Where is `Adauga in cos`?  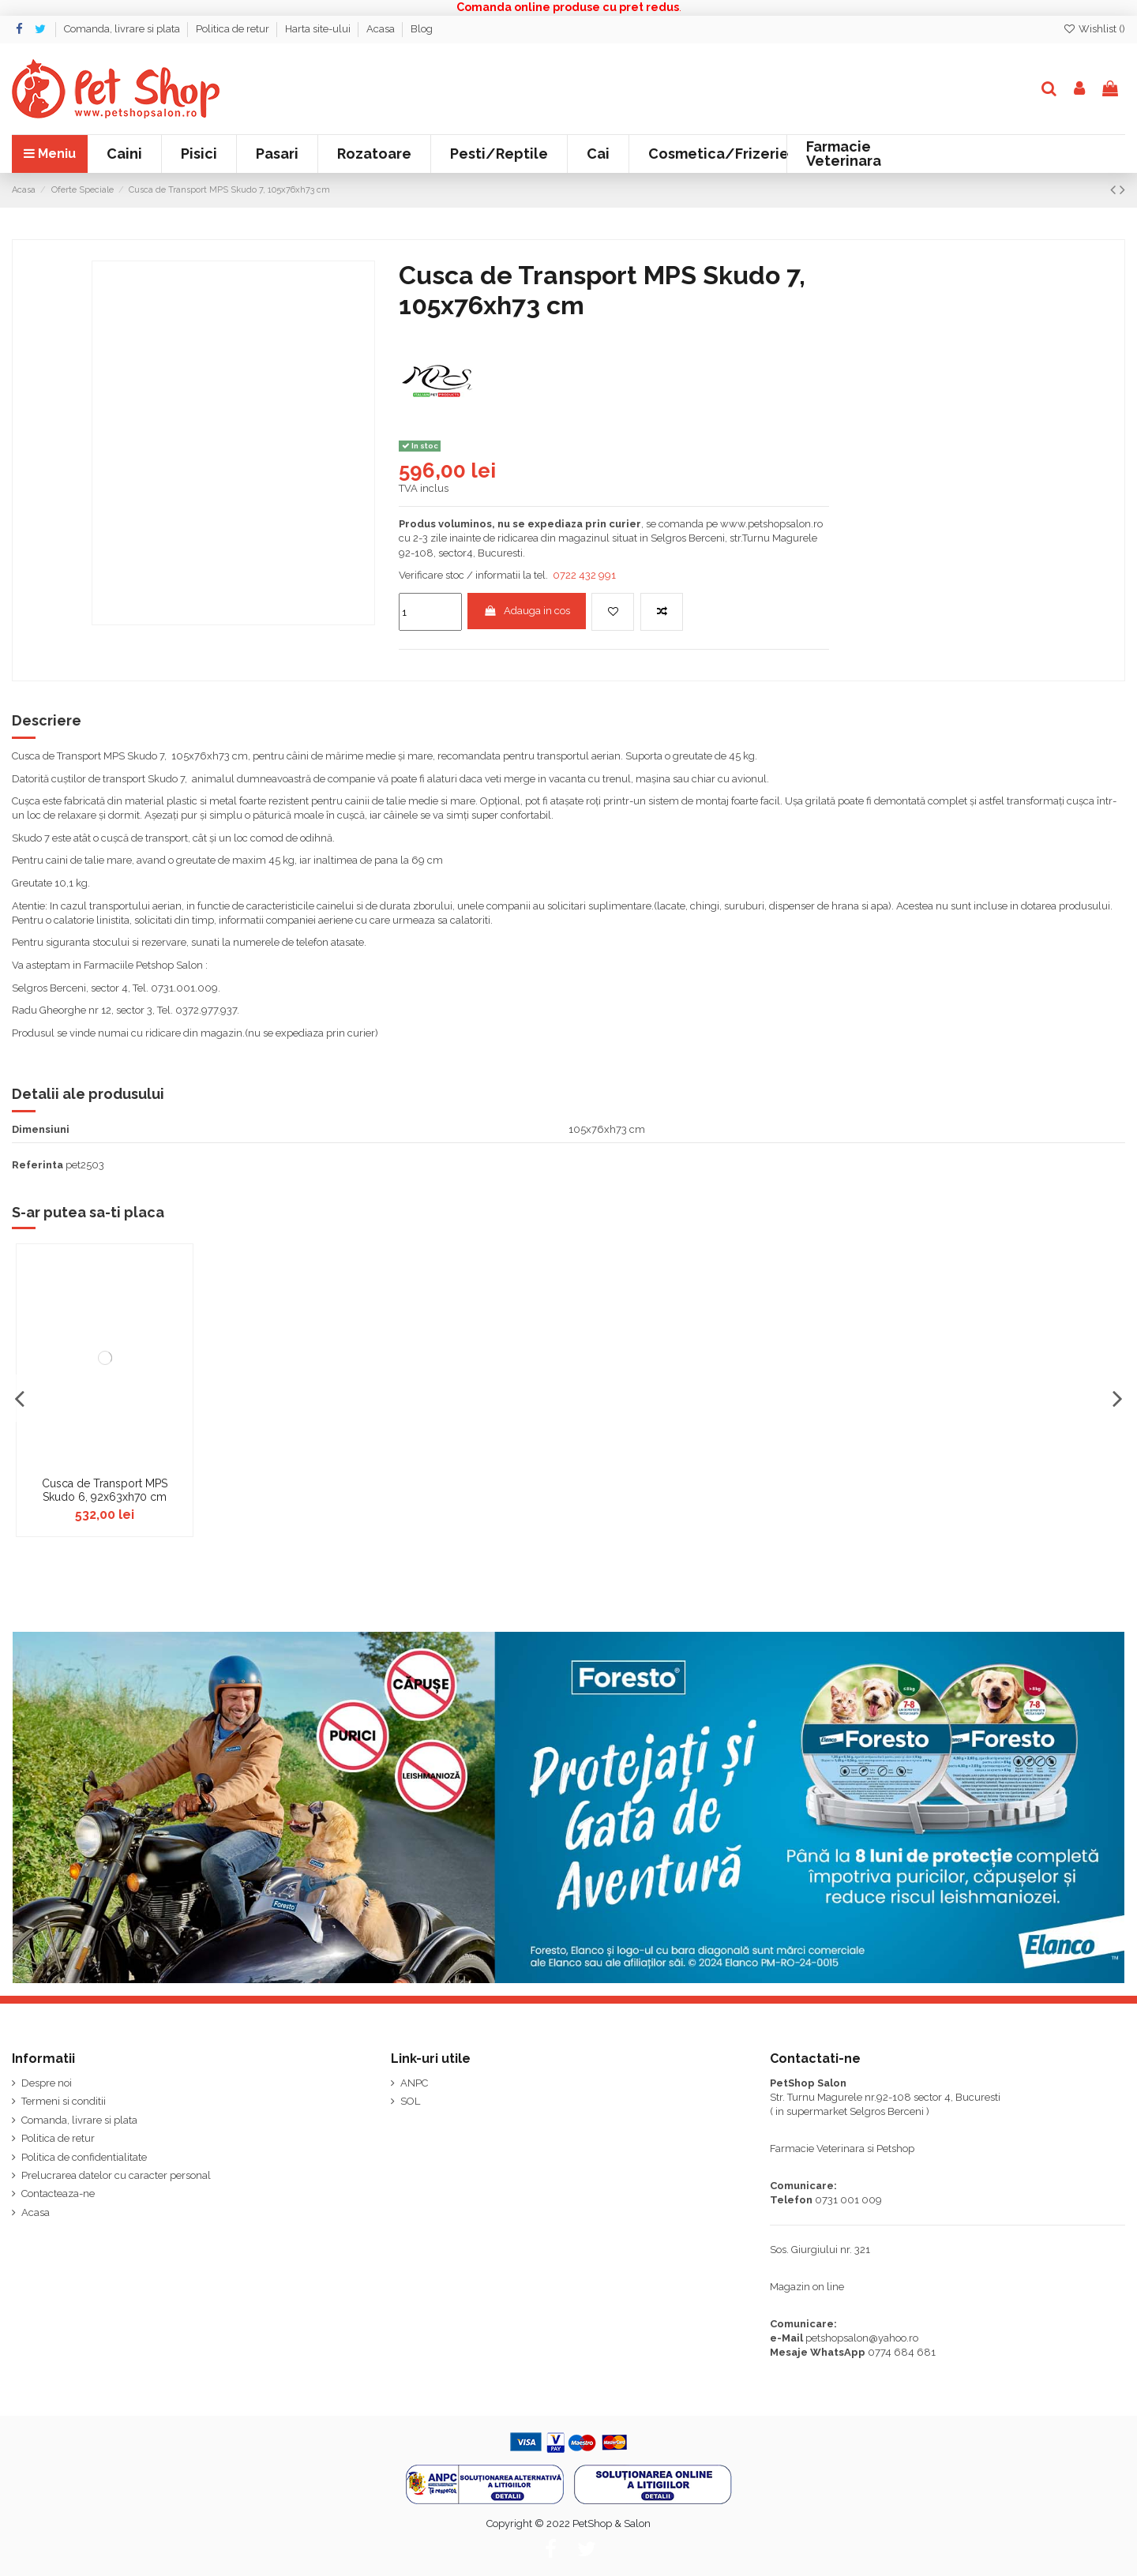
Adauga in cos is located at coordinates (526, 611).